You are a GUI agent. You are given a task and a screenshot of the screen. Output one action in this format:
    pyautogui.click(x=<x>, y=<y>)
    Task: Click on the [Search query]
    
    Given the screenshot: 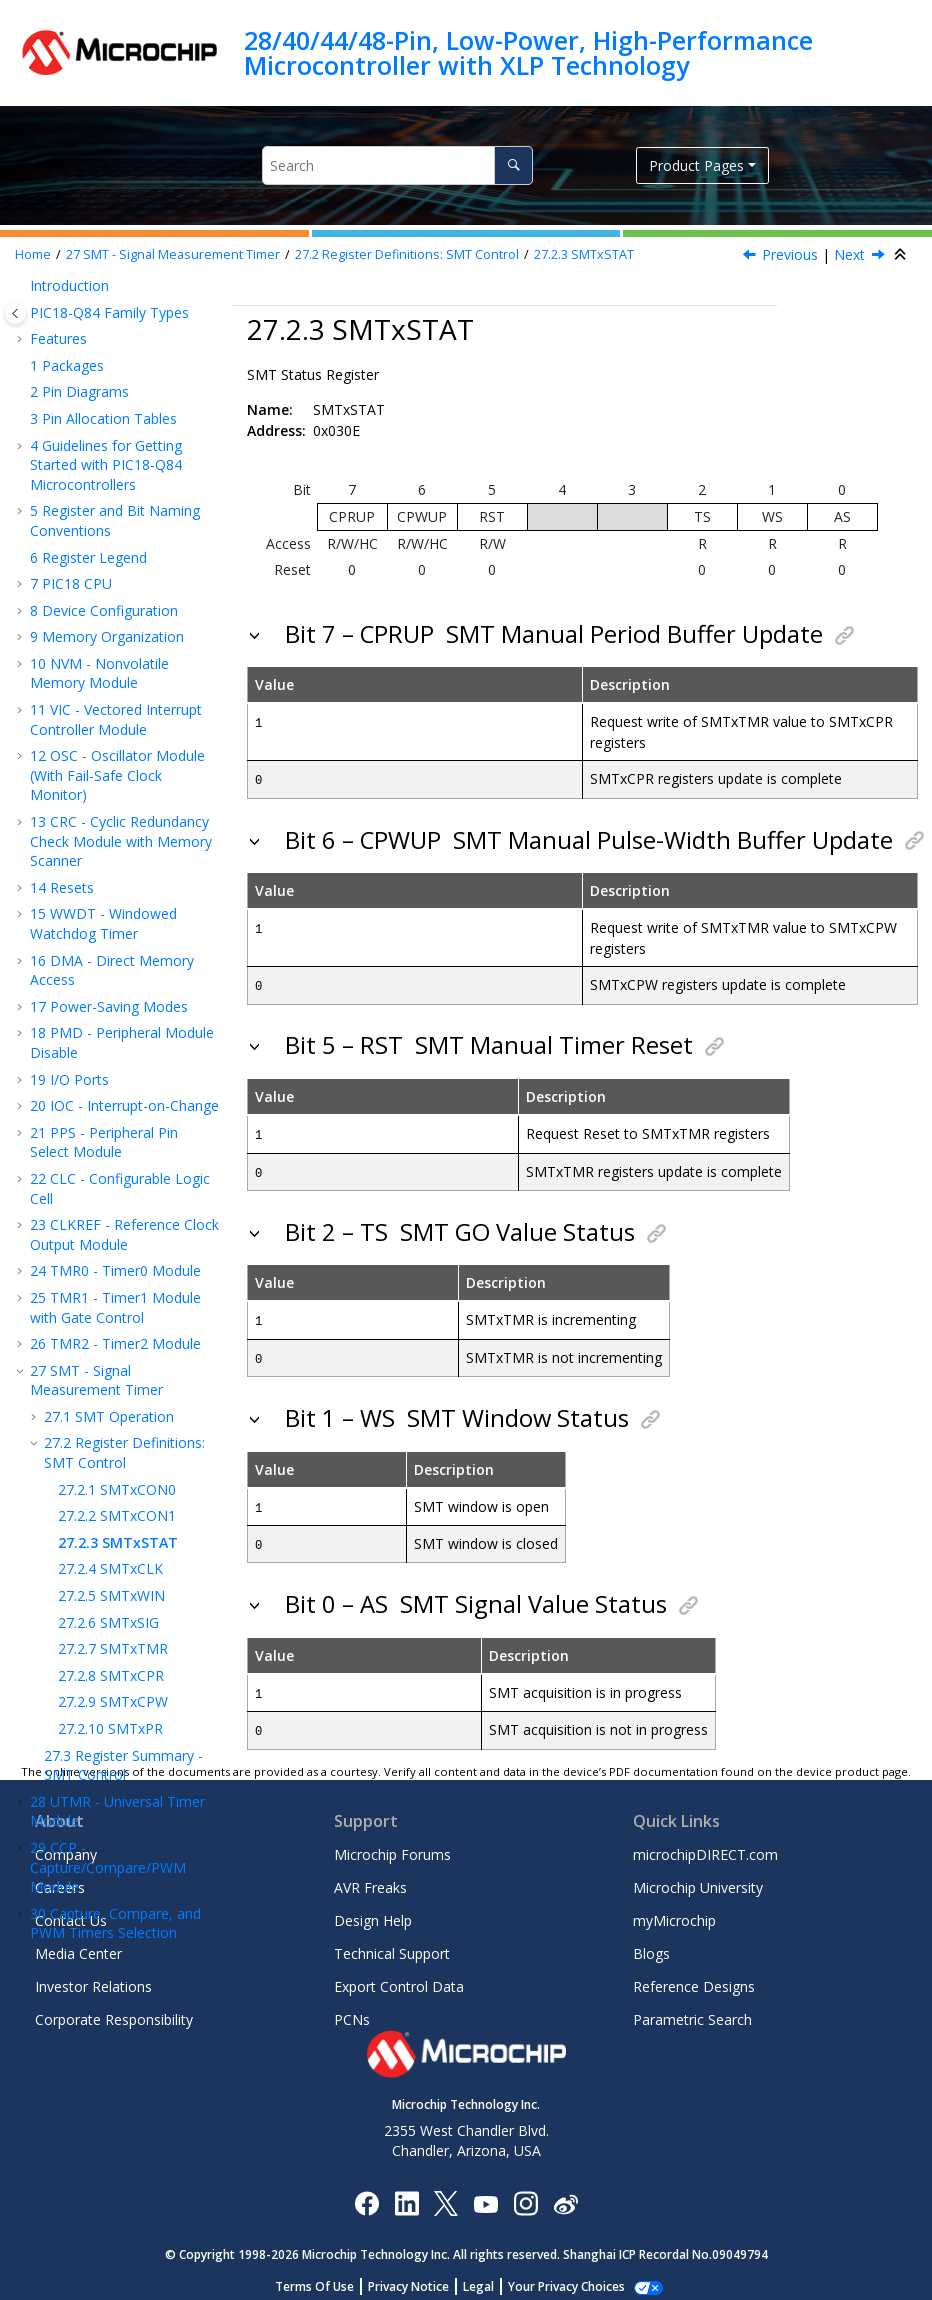 What is the action you would take?
    pyautogui.click(x=397, y=165)
    